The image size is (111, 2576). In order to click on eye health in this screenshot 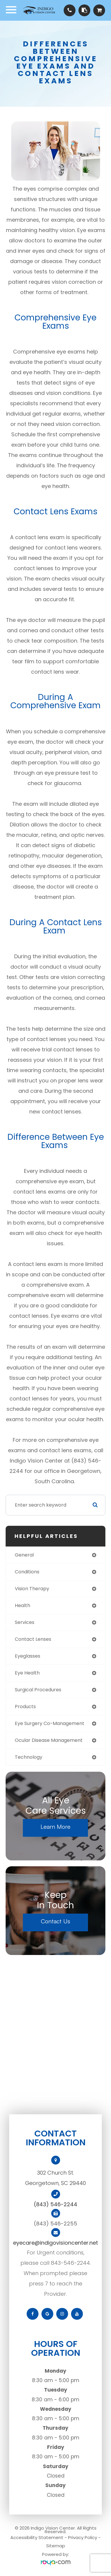, I will do `click(27, 1672)`.